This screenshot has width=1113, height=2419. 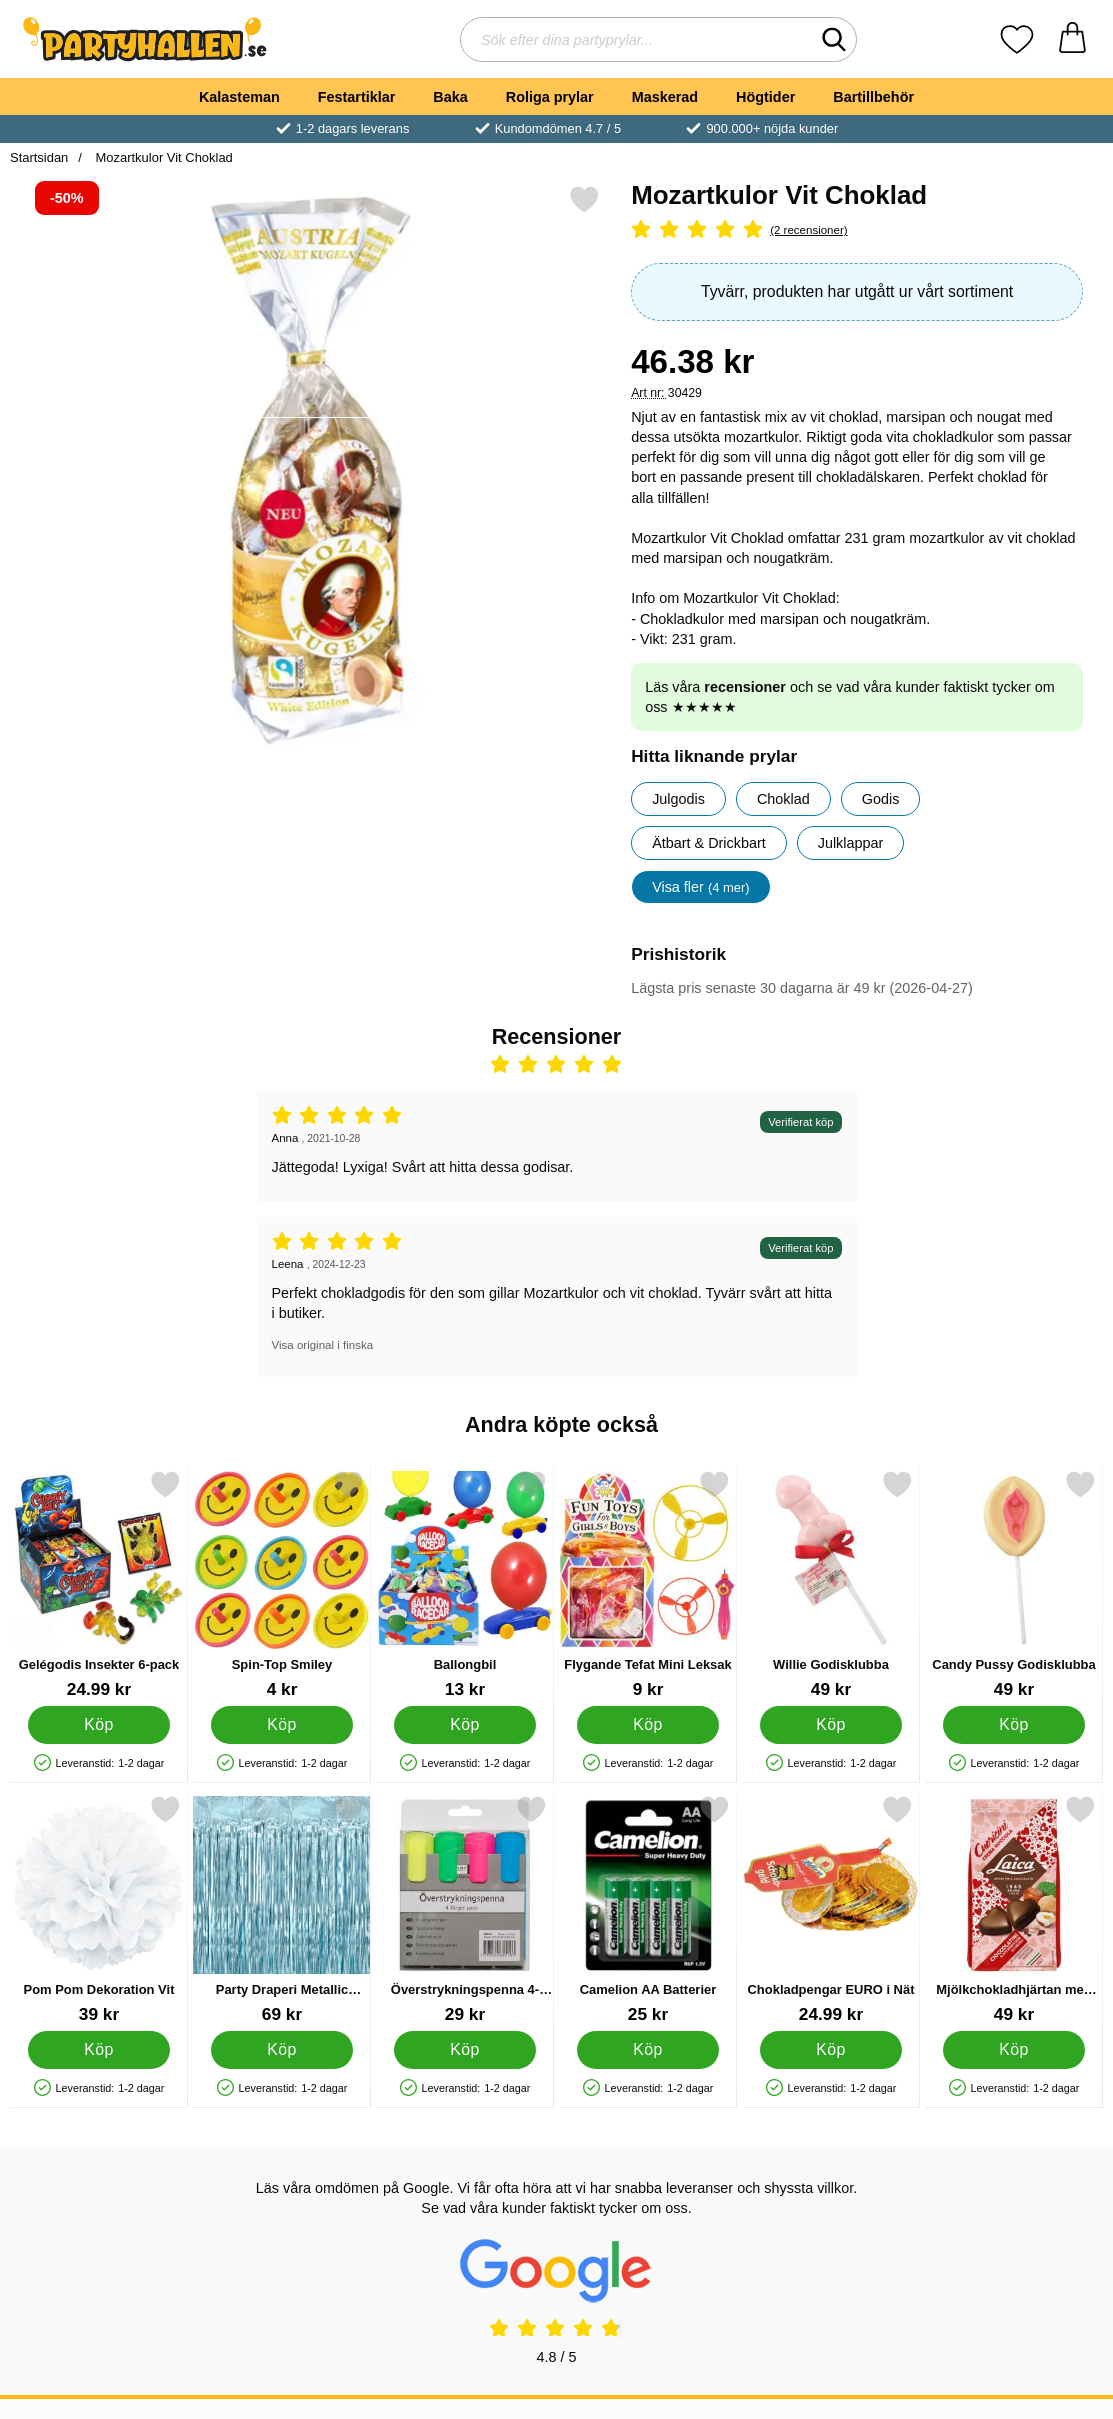 I want to click on Visa original i finska, so click(x=323, y=1345).